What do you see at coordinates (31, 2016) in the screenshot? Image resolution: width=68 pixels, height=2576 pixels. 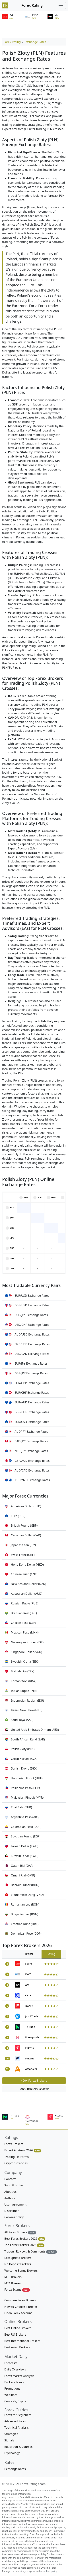 I see `Just2Trade` at bounding box center [31, 2016].